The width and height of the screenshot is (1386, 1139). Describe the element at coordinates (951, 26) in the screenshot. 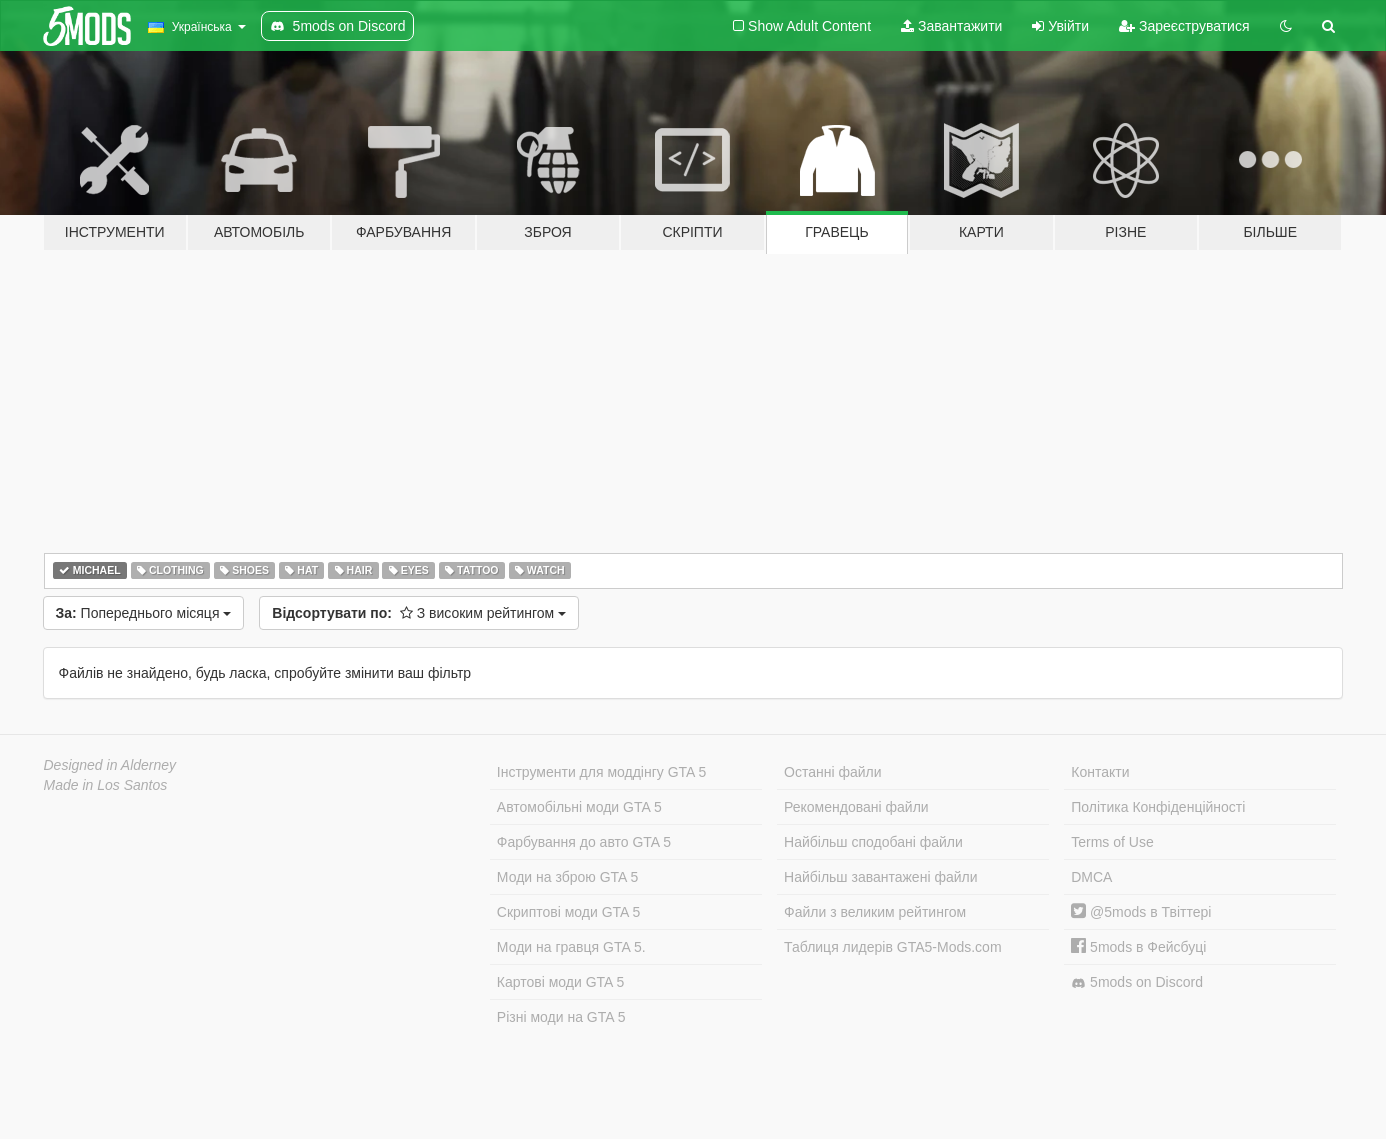

I see `Завантажити` at that location.